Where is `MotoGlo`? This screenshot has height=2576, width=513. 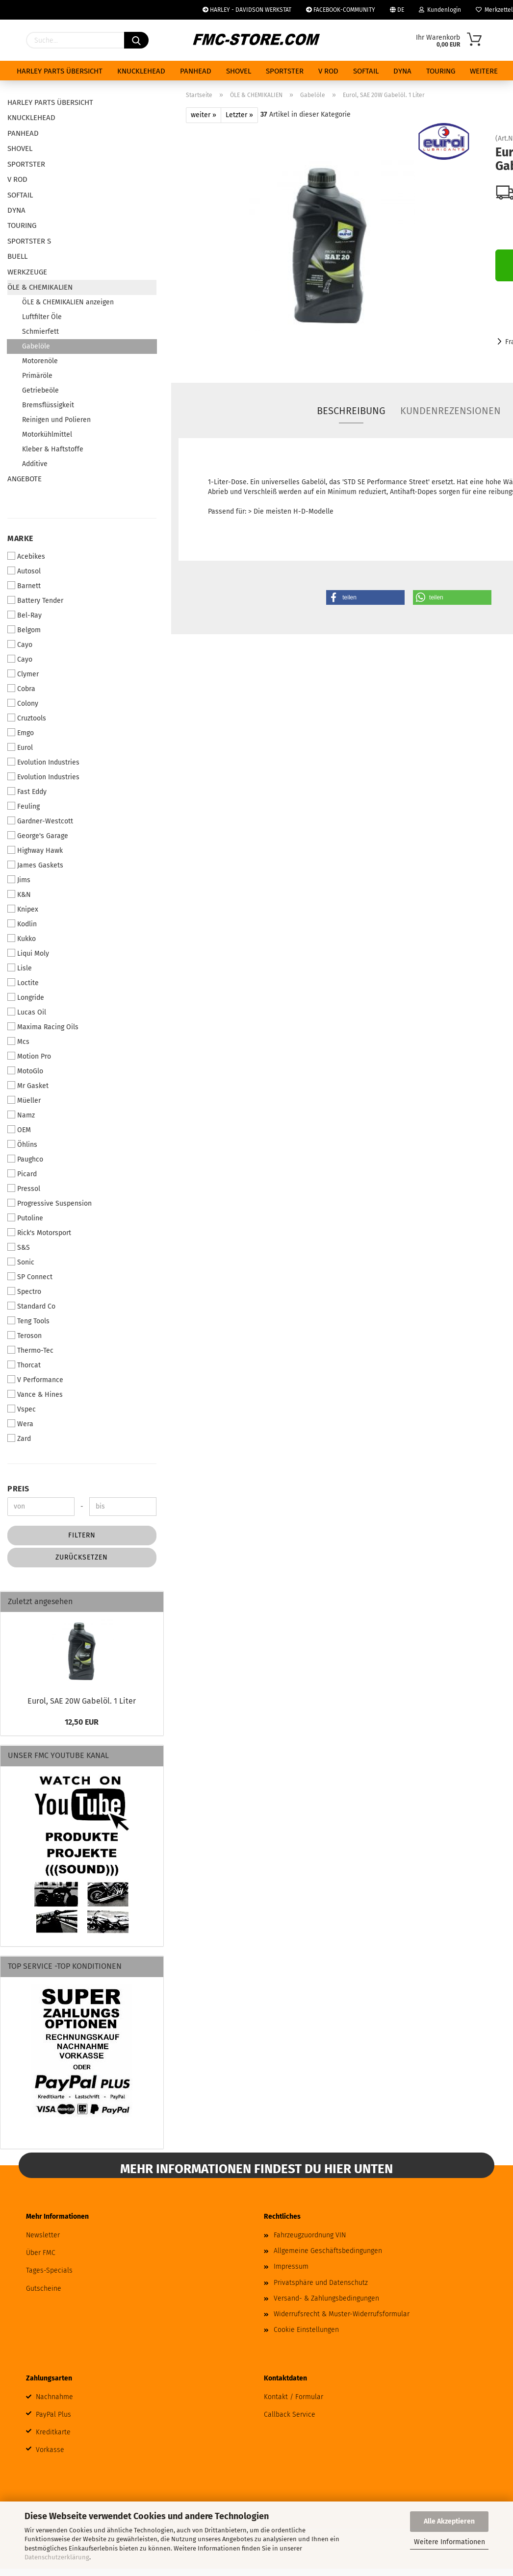 MotoGlo is located at coordinates (25, 1070).